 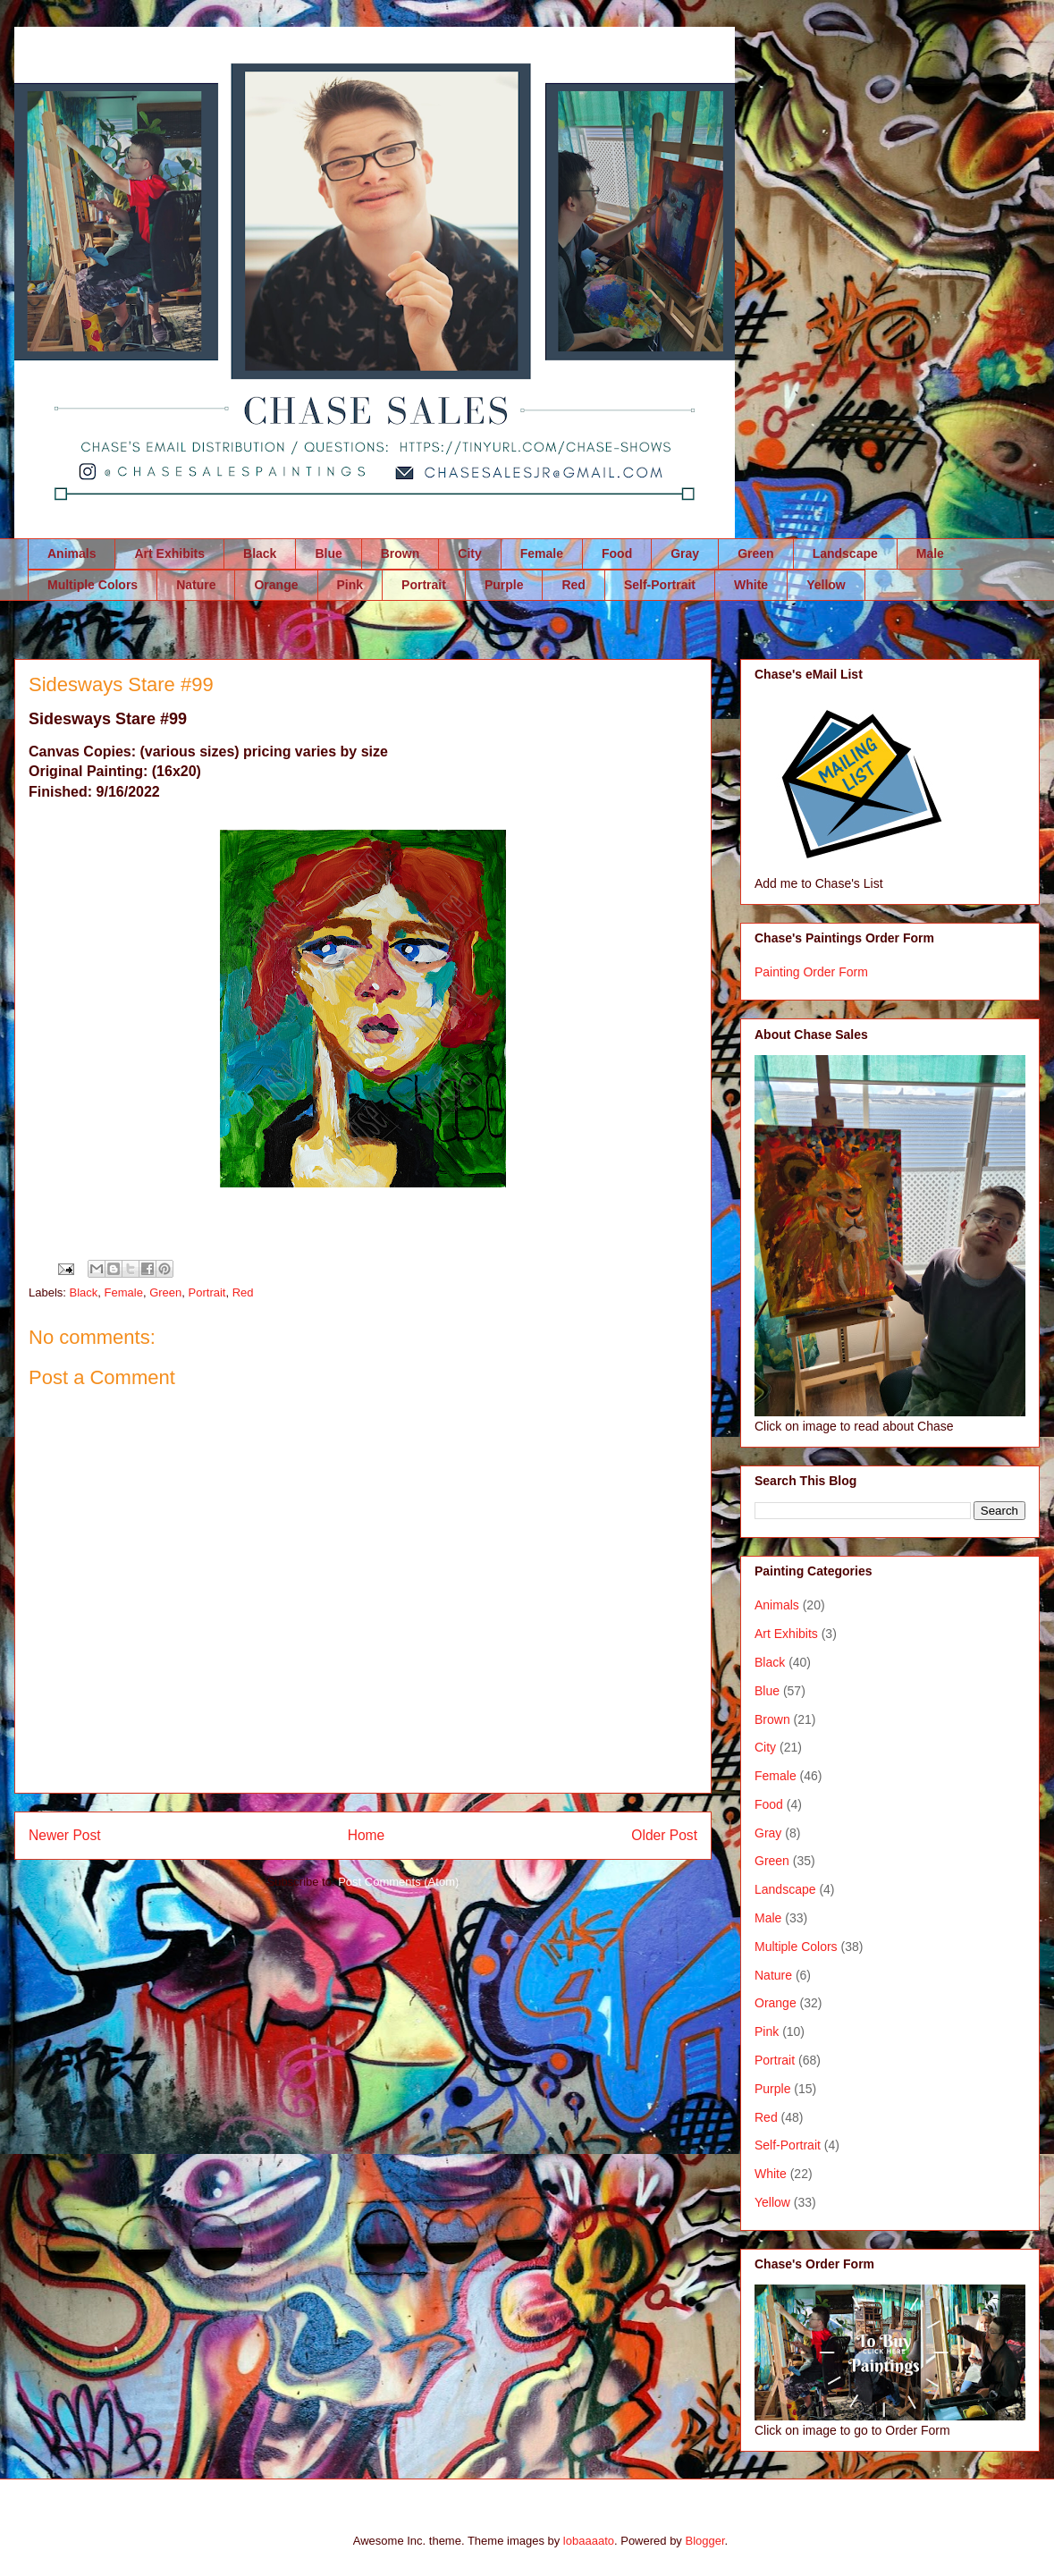 What do you see at coordinates (664, 1835) in the screenshot?
I see `Older Post` at bounding box center [664, 1835].